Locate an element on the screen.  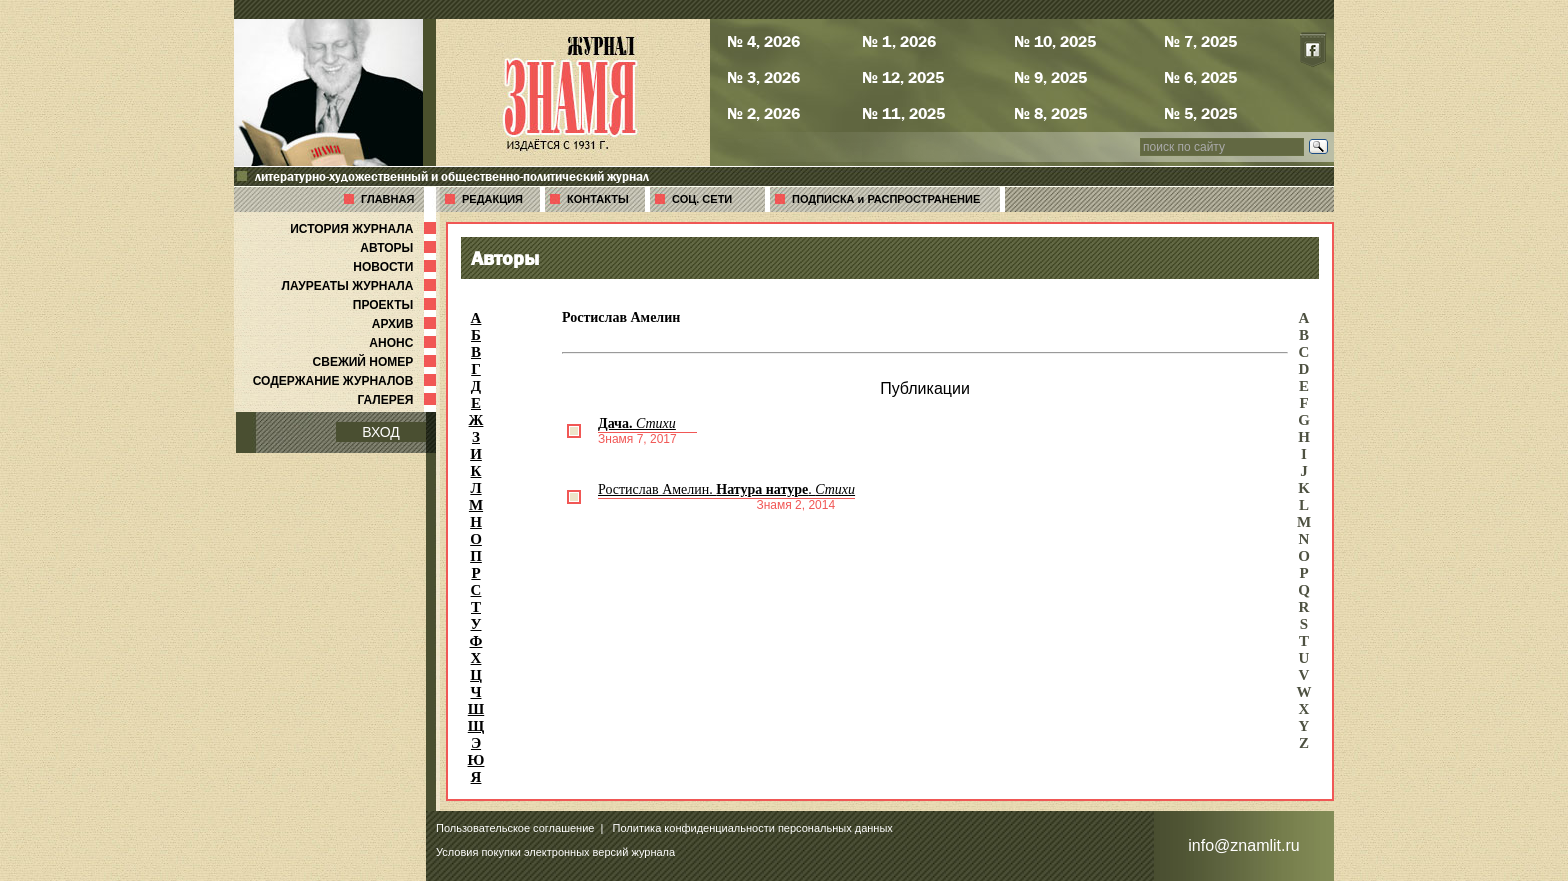
ЛАУРЕАТЫ ЖУРНАЛА is located at coordinates (361, 286).